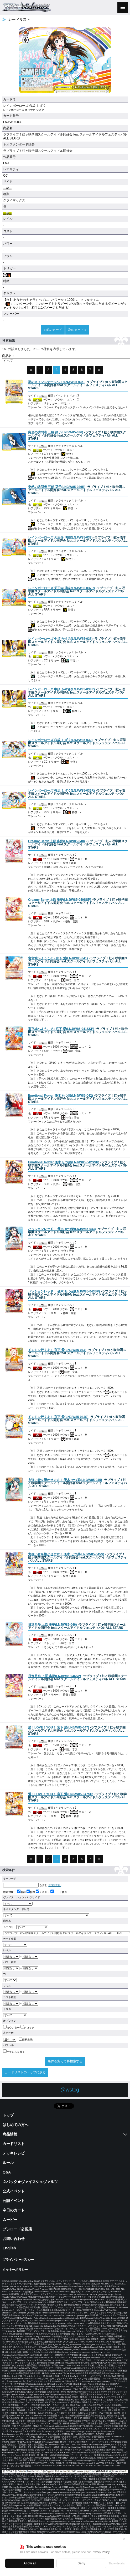 This screenshot has width=130, height=2576. I want to click on プライバシーポリシー, so click(18, 2260).